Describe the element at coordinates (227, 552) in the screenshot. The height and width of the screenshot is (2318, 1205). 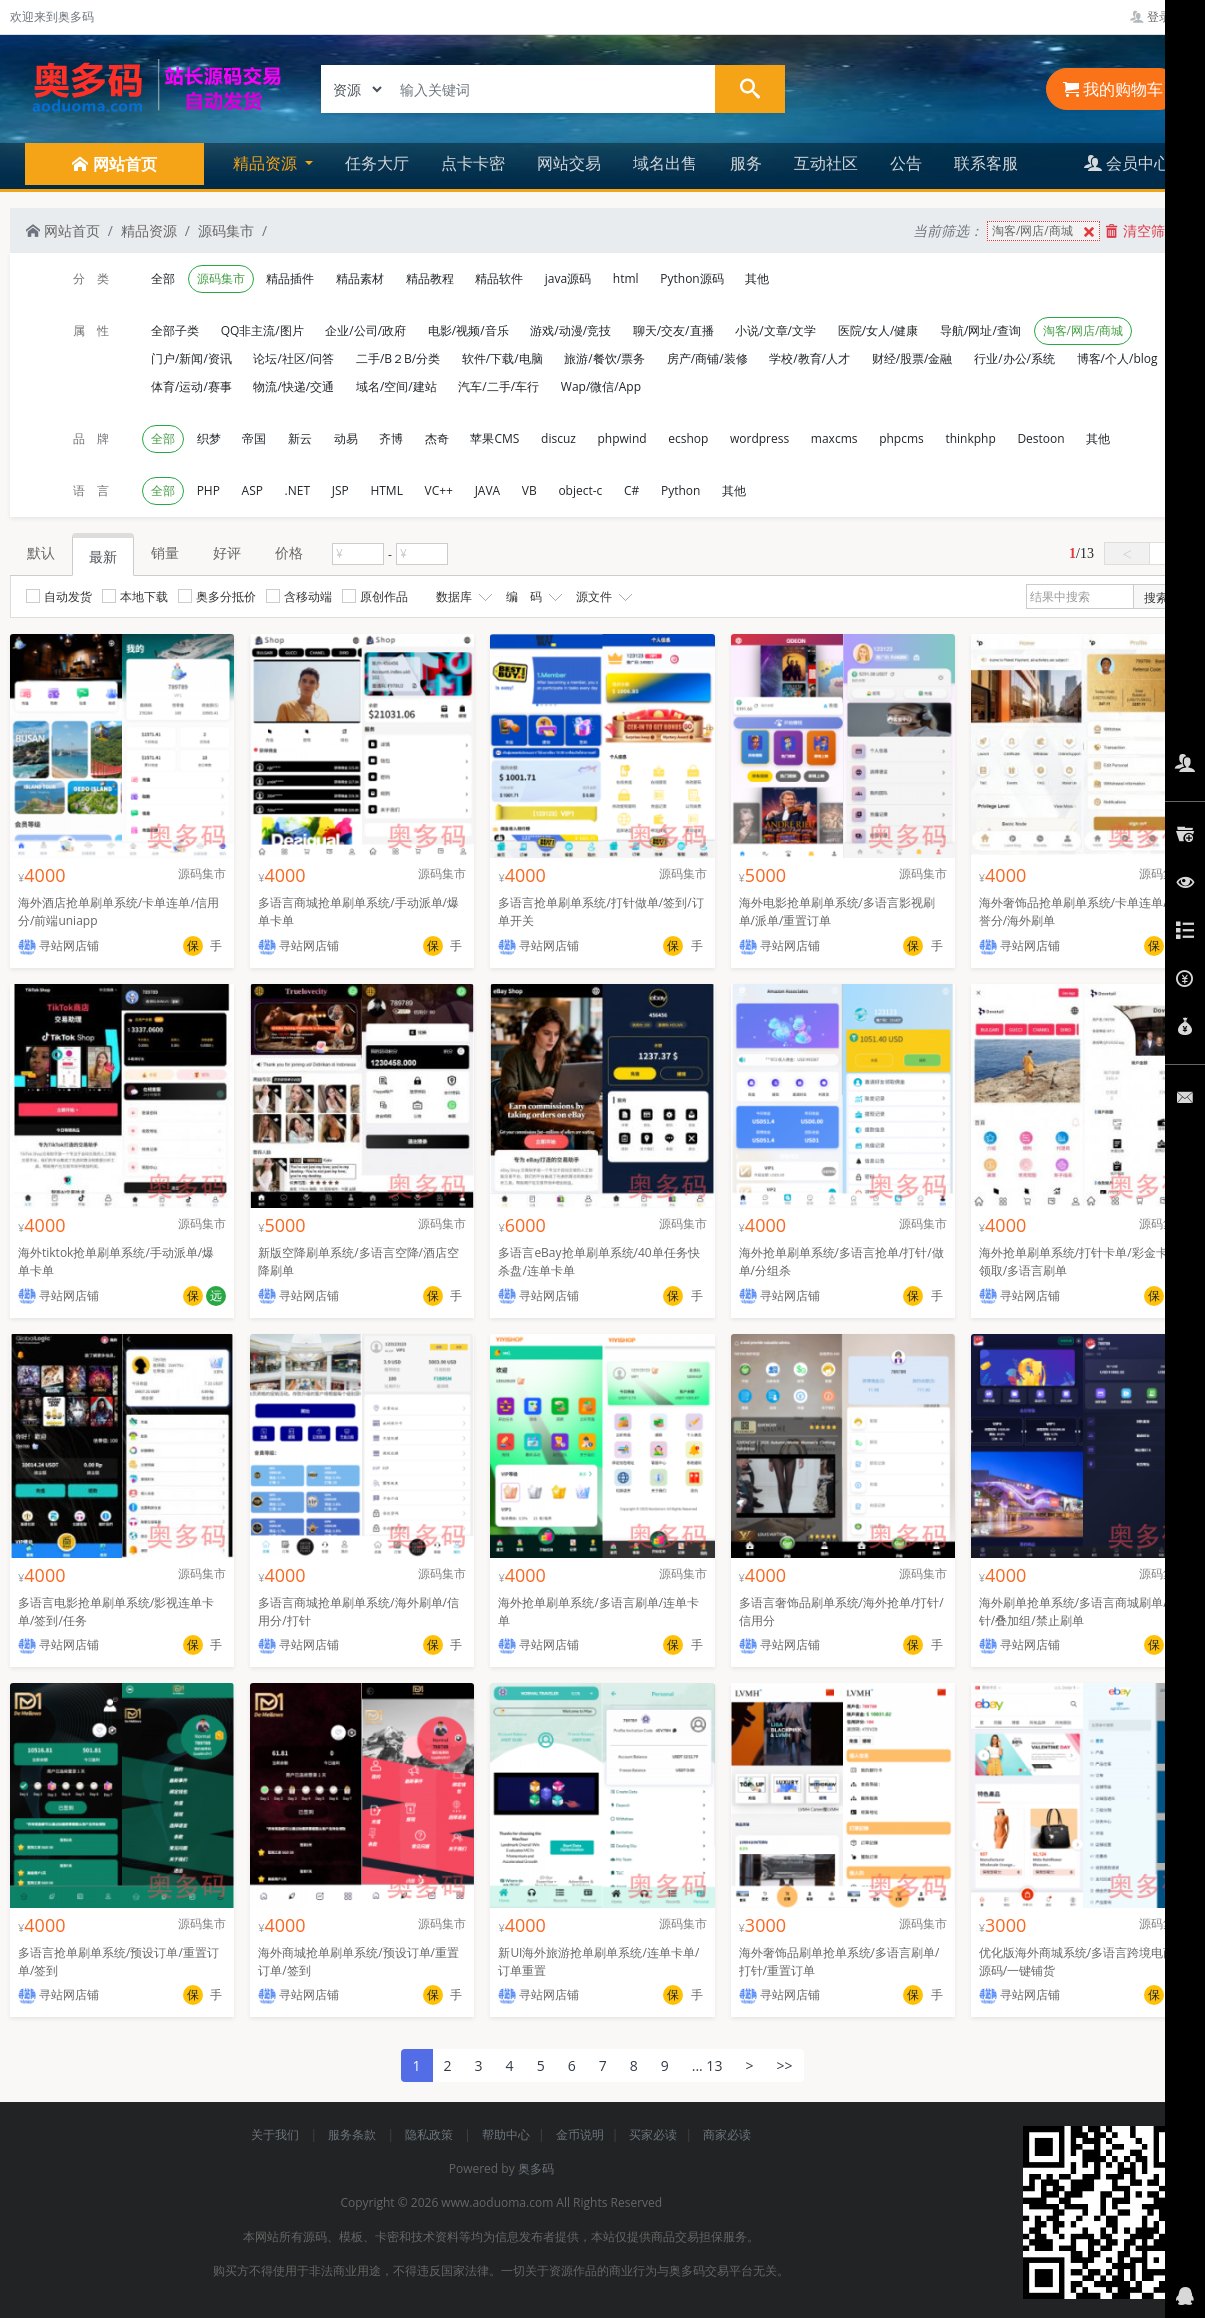
I see `好评` at that location.